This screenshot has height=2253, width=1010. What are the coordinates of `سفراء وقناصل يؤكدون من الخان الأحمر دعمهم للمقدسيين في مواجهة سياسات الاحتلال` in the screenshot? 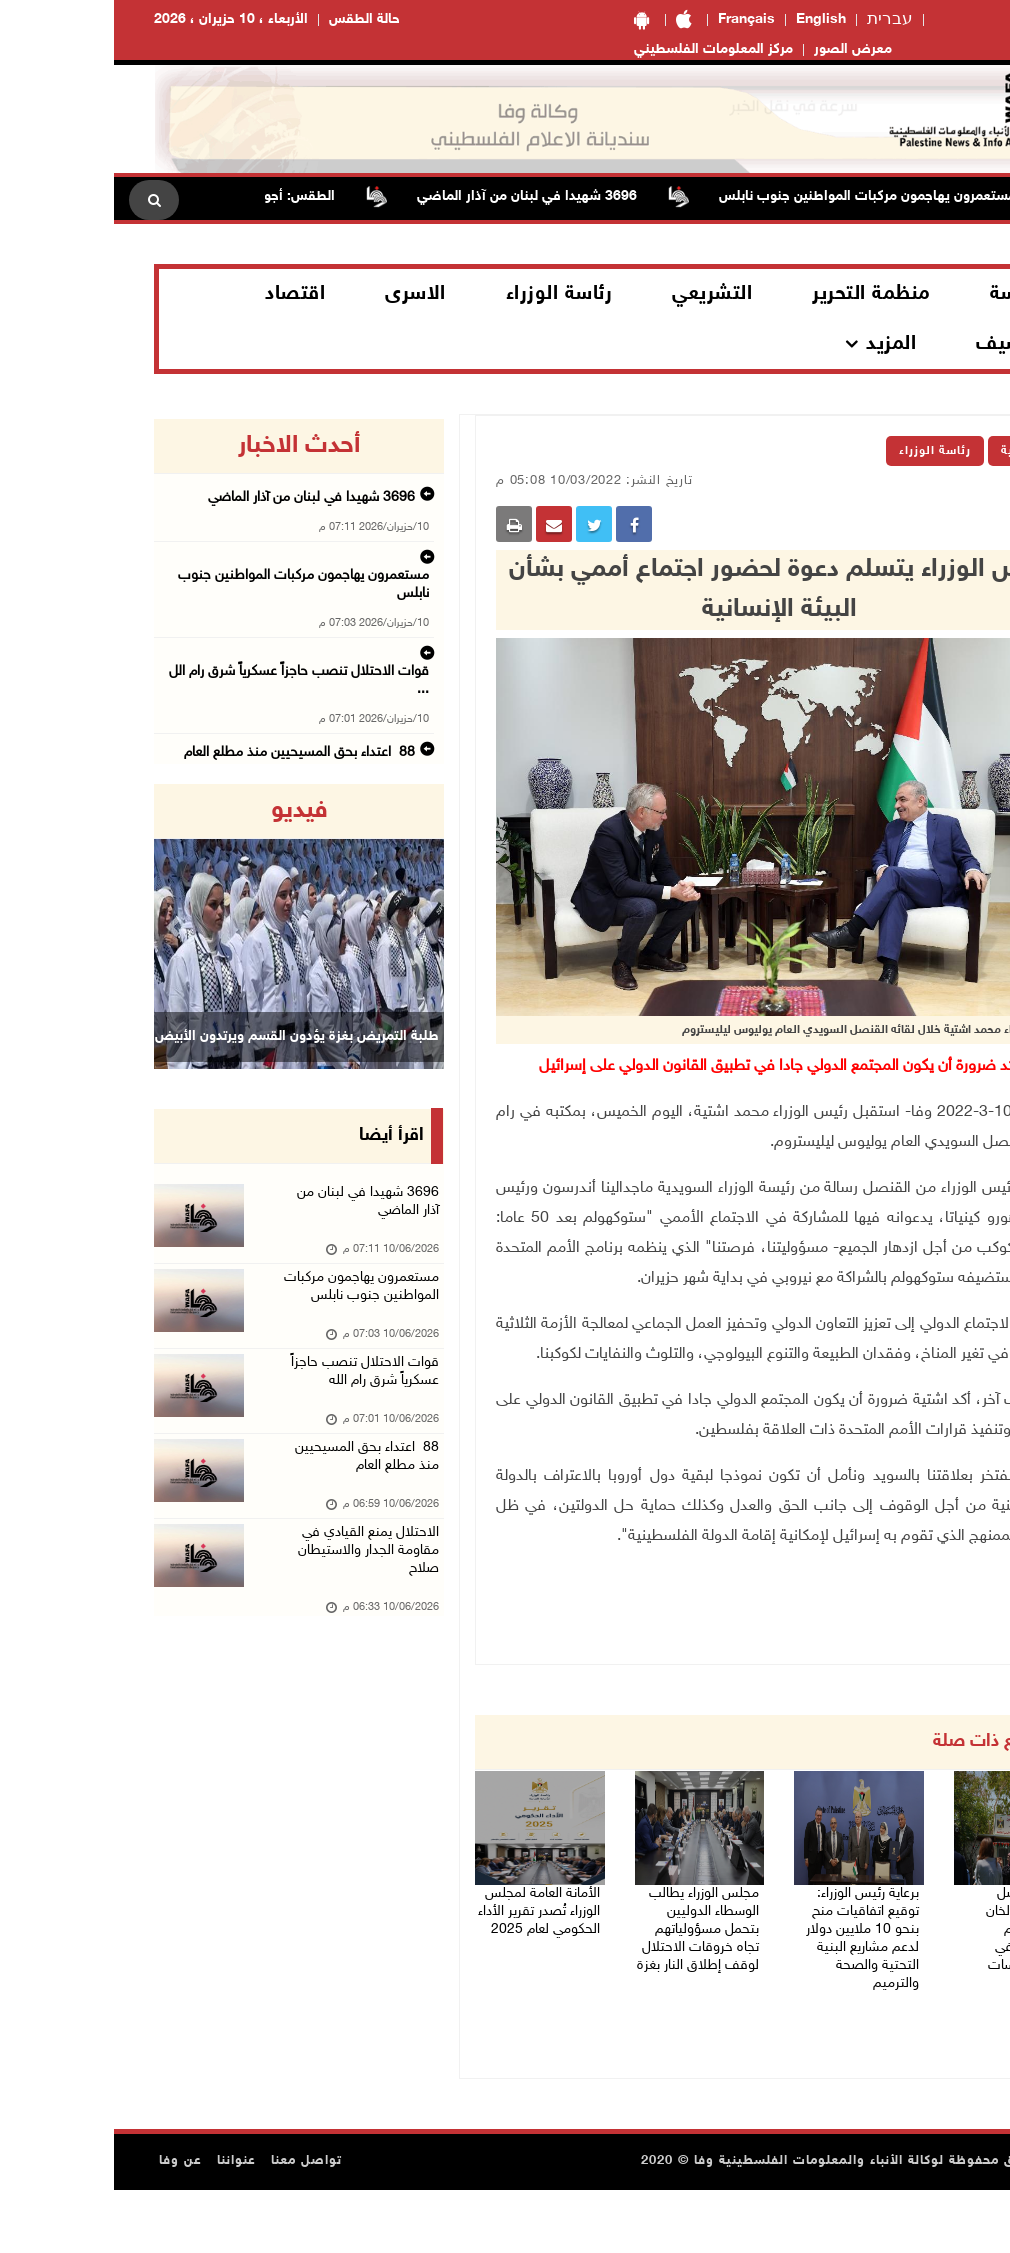 It's located at (911, 1946).